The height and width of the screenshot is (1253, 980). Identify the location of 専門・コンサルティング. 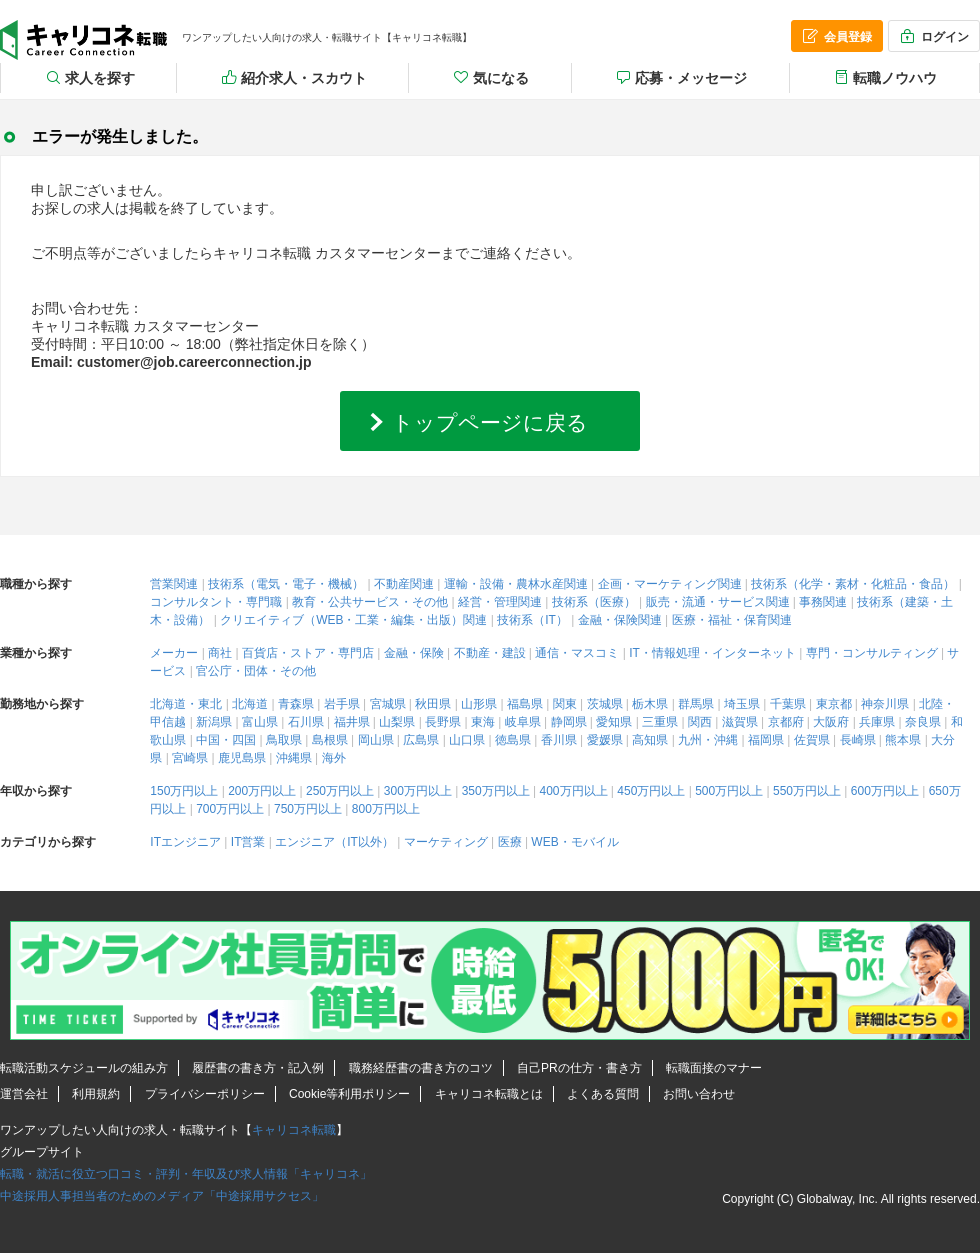
(872, 653).